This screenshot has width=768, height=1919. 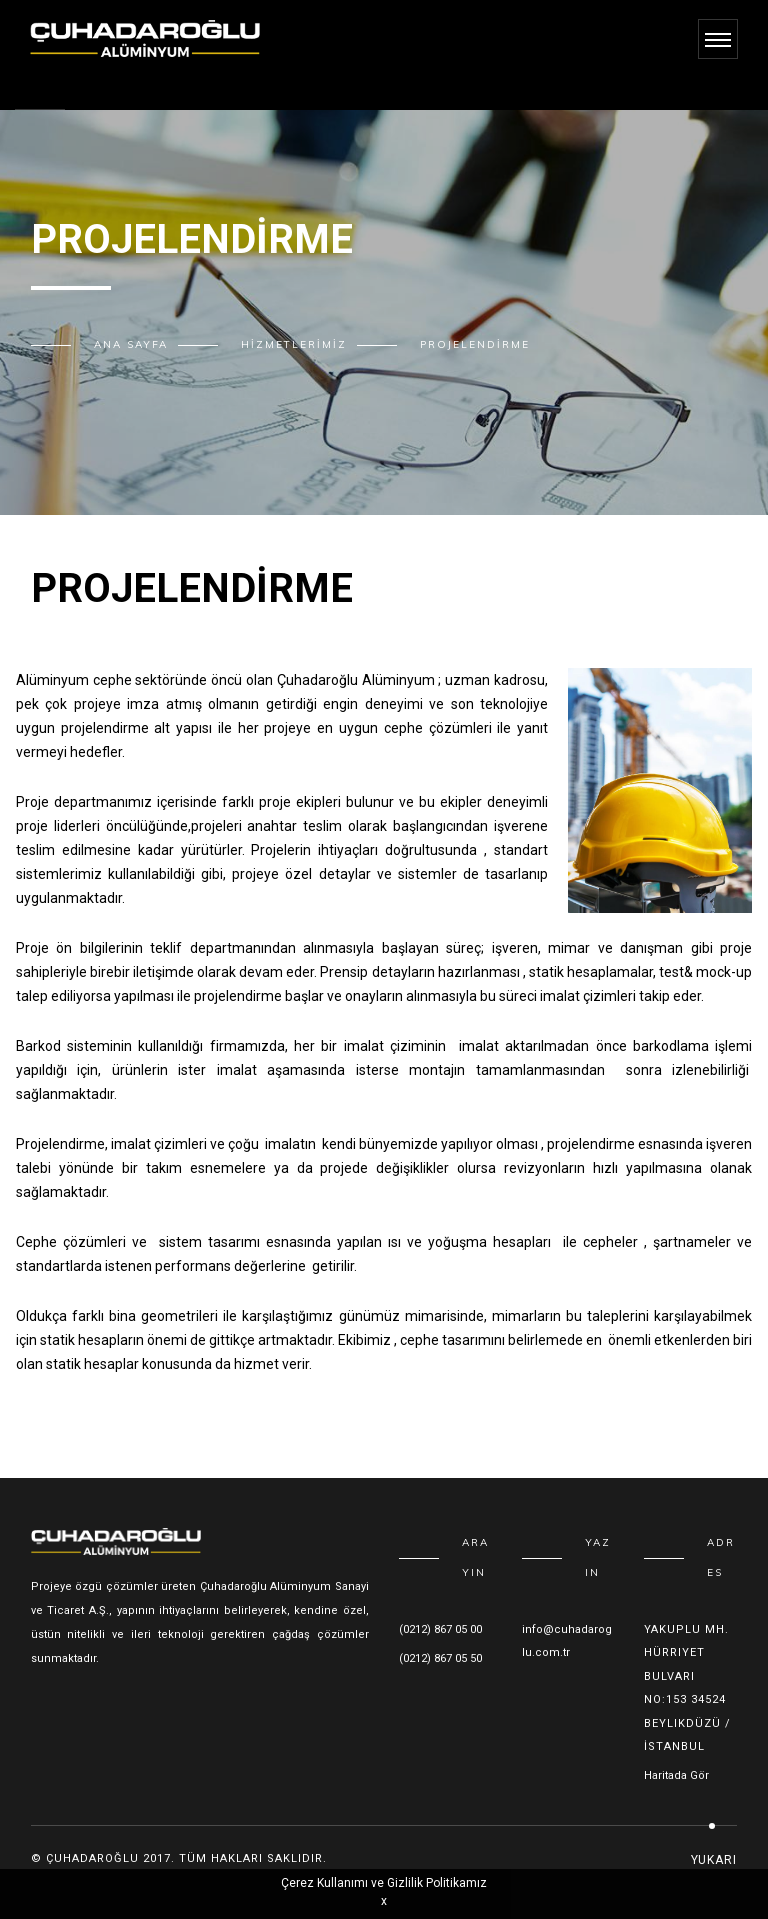 I want to click on (0212) 867 05 00, so click(x=440, y=1629).